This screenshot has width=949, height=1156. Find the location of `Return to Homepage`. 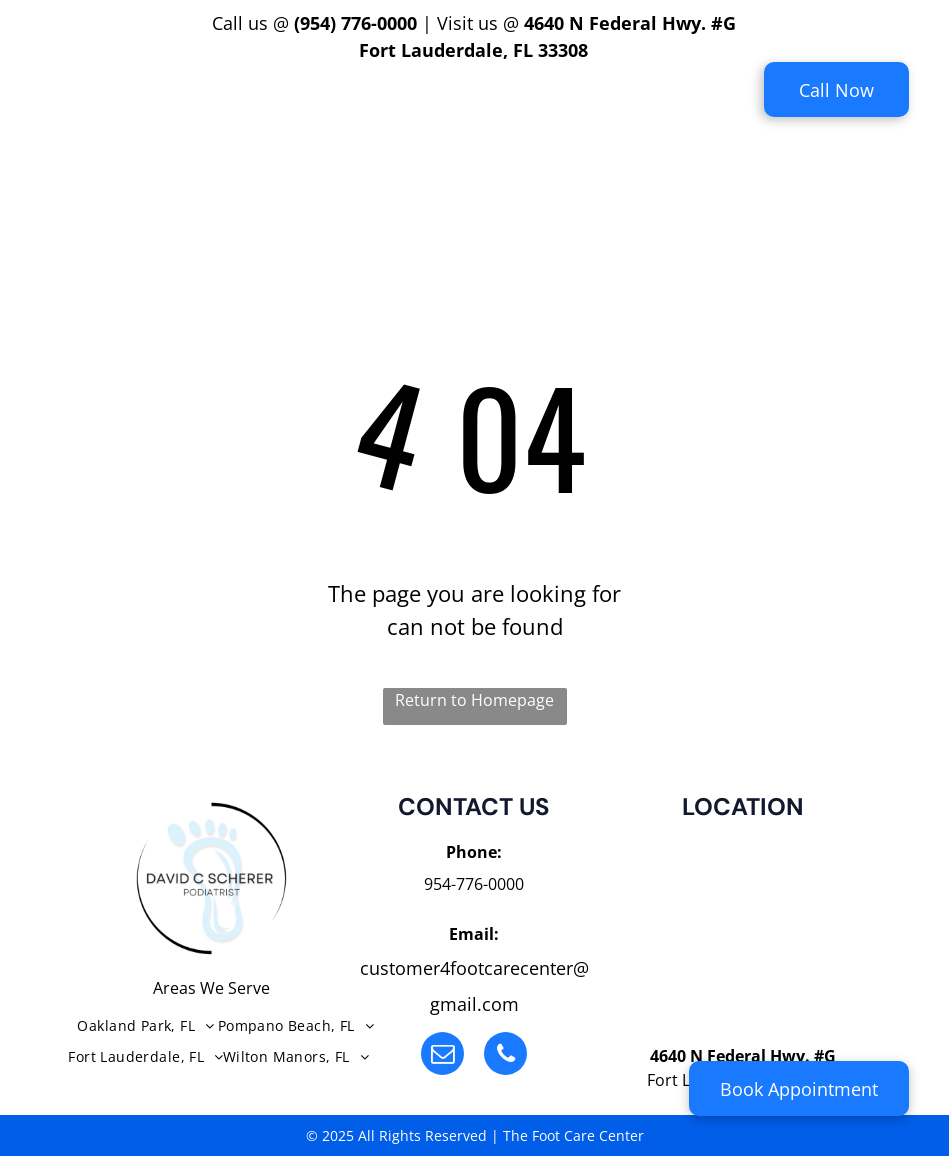

Return to Homepage is located at coordinates (474, 700).